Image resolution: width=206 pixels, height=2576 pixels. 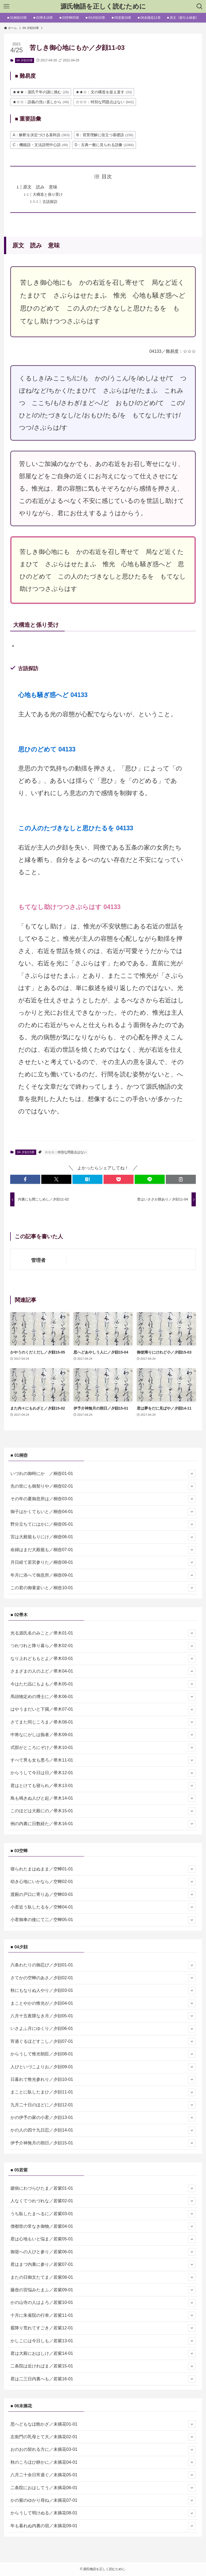 I want to click on 今はただ品にもよも／帚木05-01, so click(x=102, y=1684).